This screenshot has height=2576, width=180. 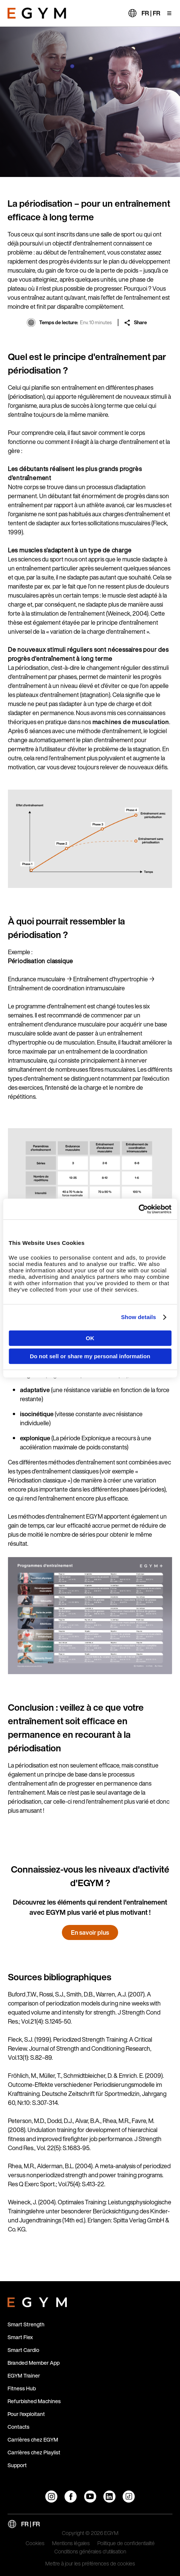 I want to click on Refurbished Machines, so click(x=34, y=2401).